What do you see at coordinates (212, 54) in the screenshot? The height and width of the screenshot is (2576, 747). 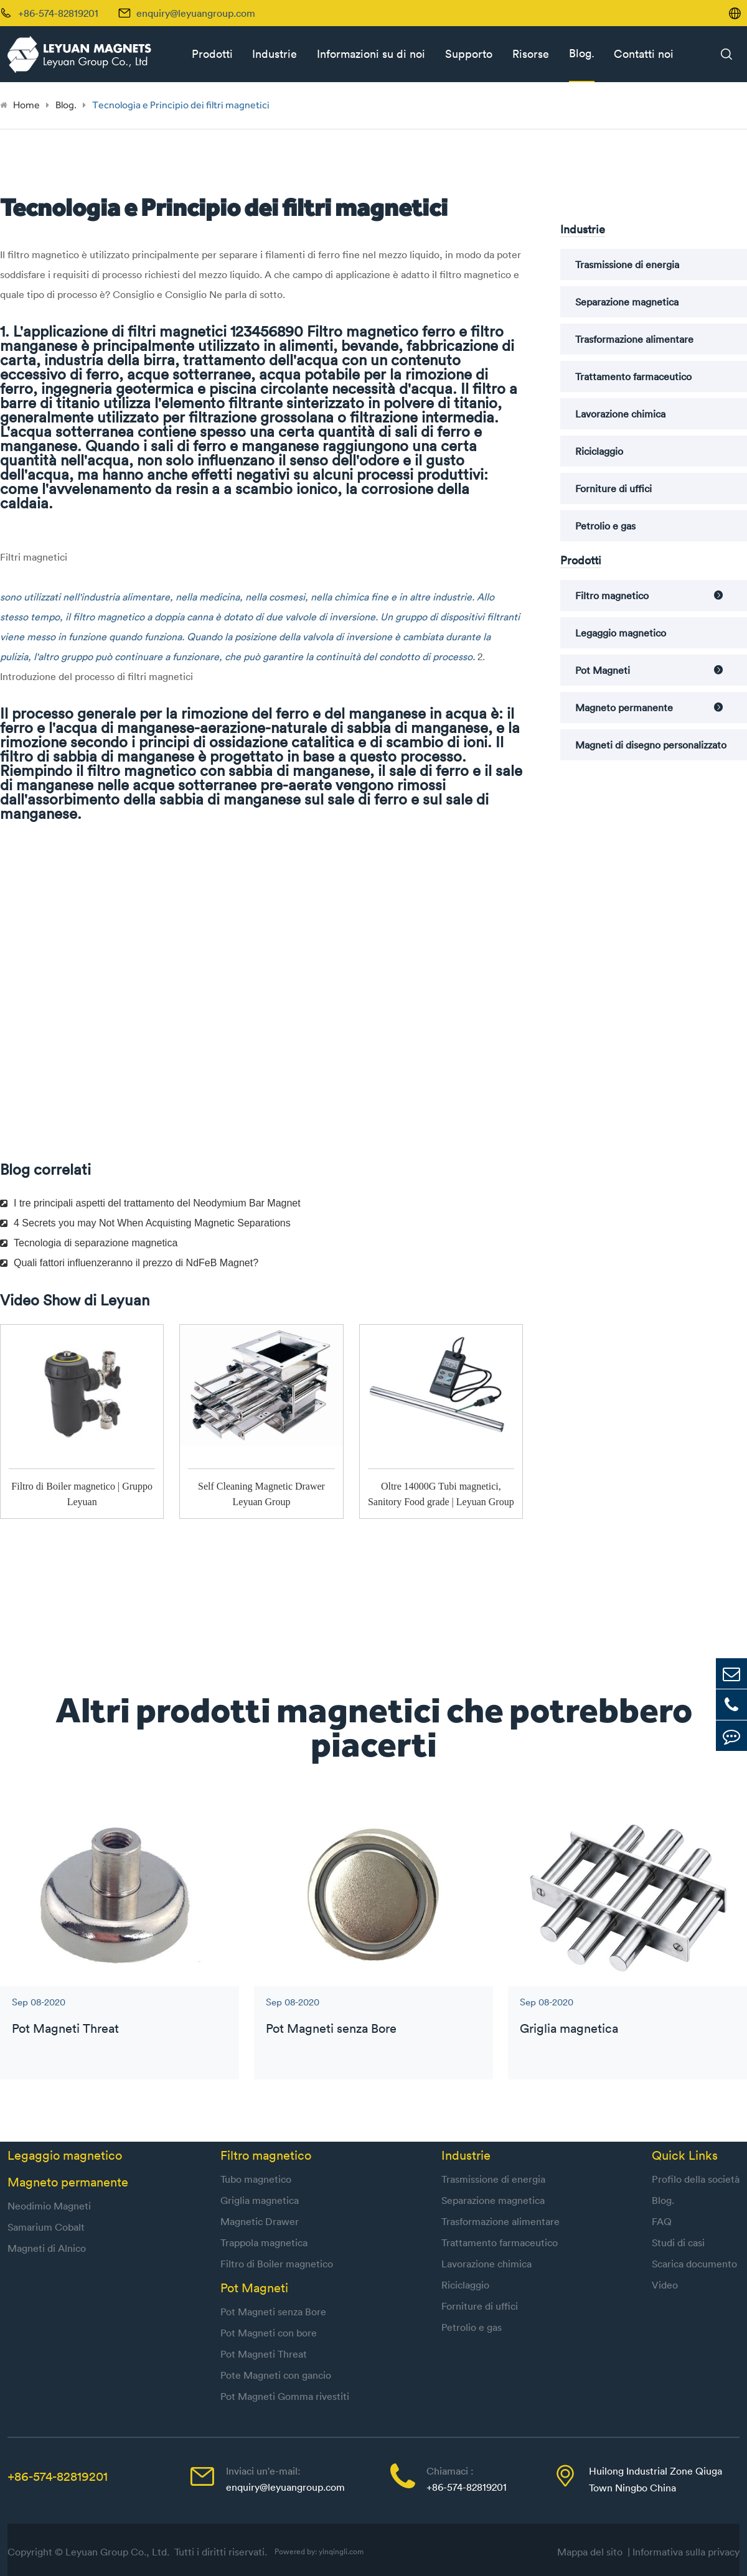 I see `Prodotti` at bounding box center [212, 54].